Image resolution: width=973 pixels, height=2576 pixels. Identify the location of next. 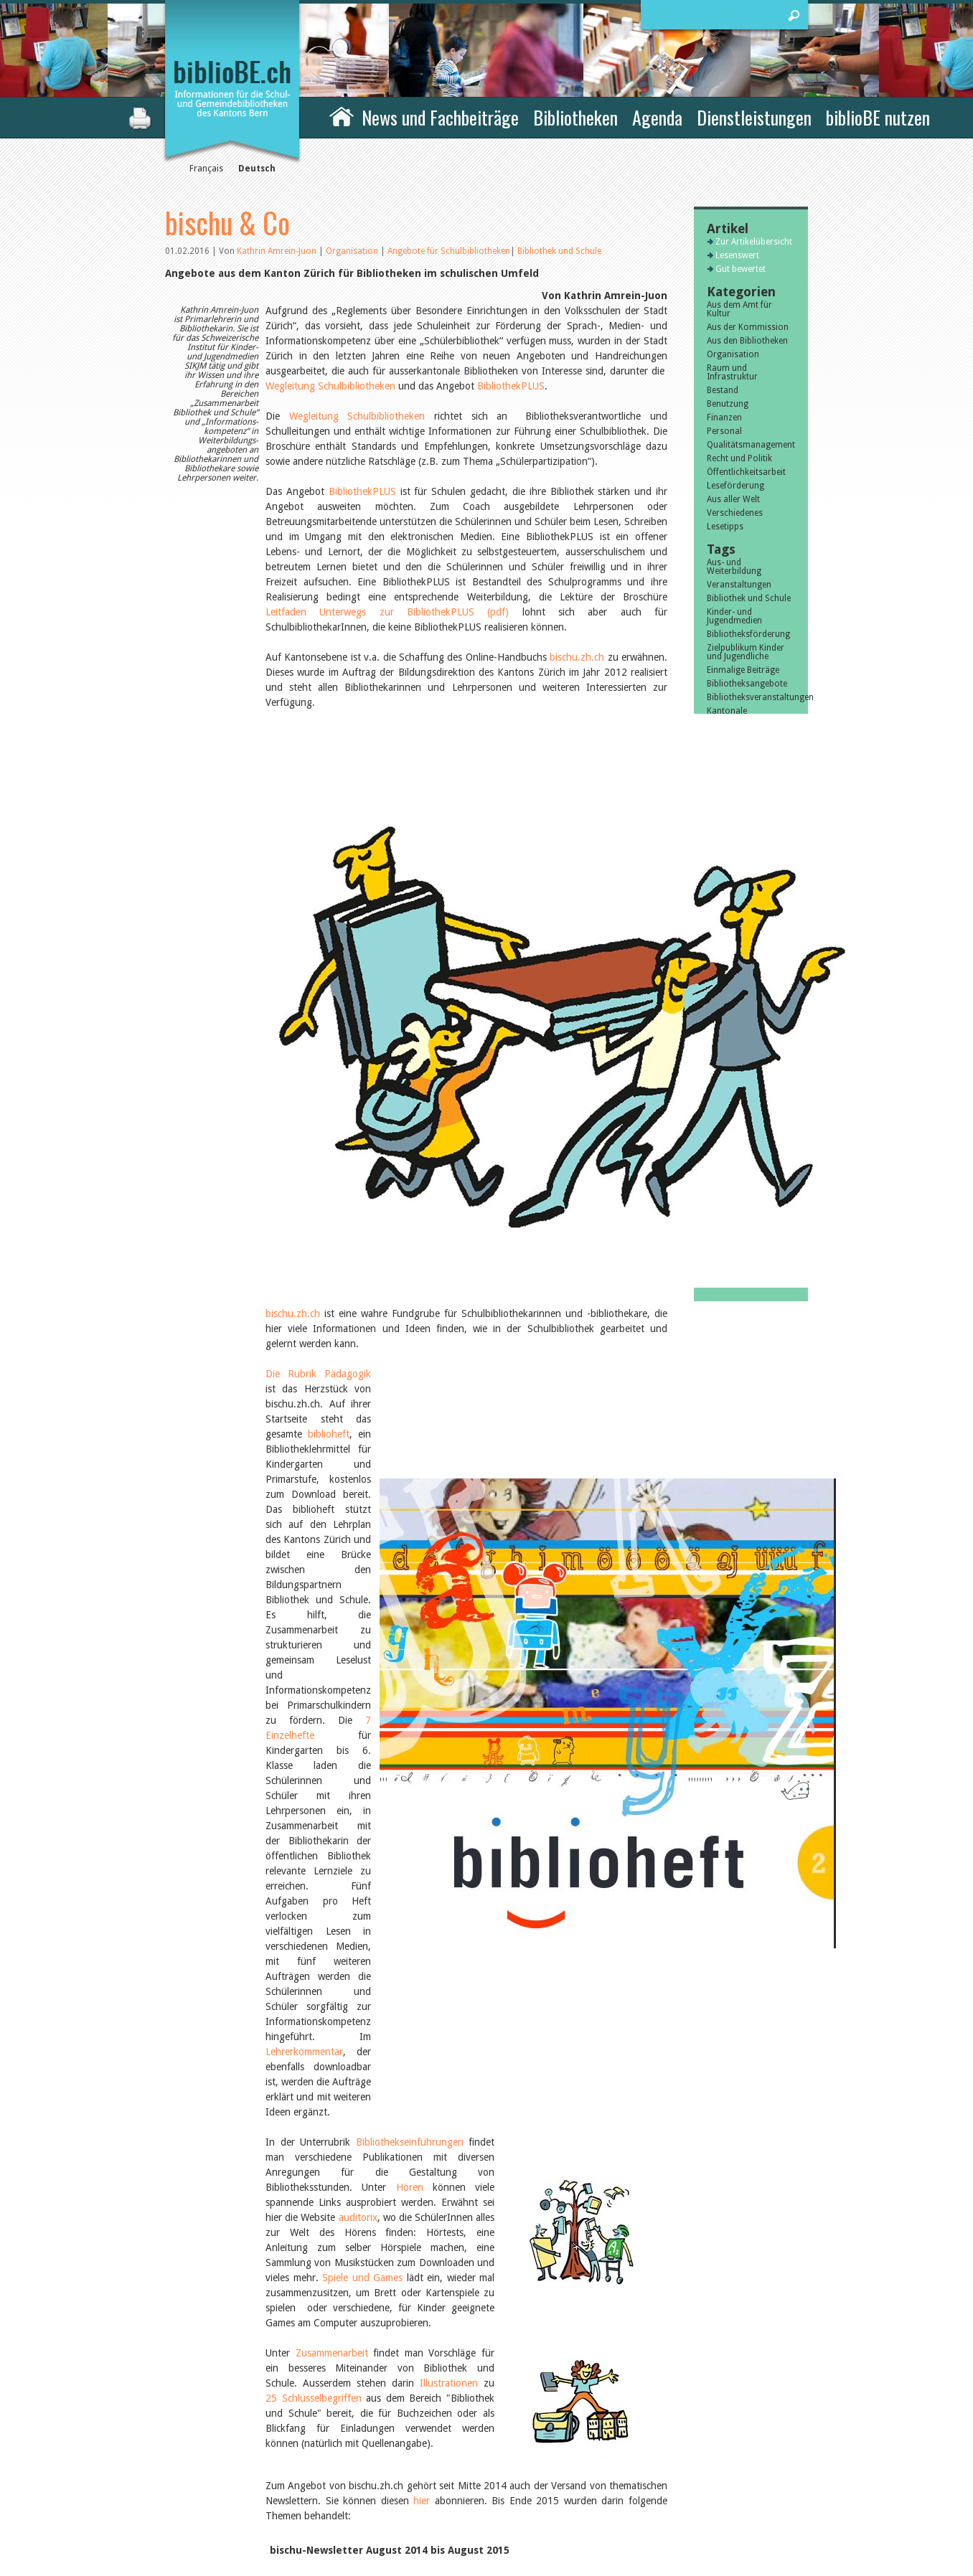
(658, 2273).